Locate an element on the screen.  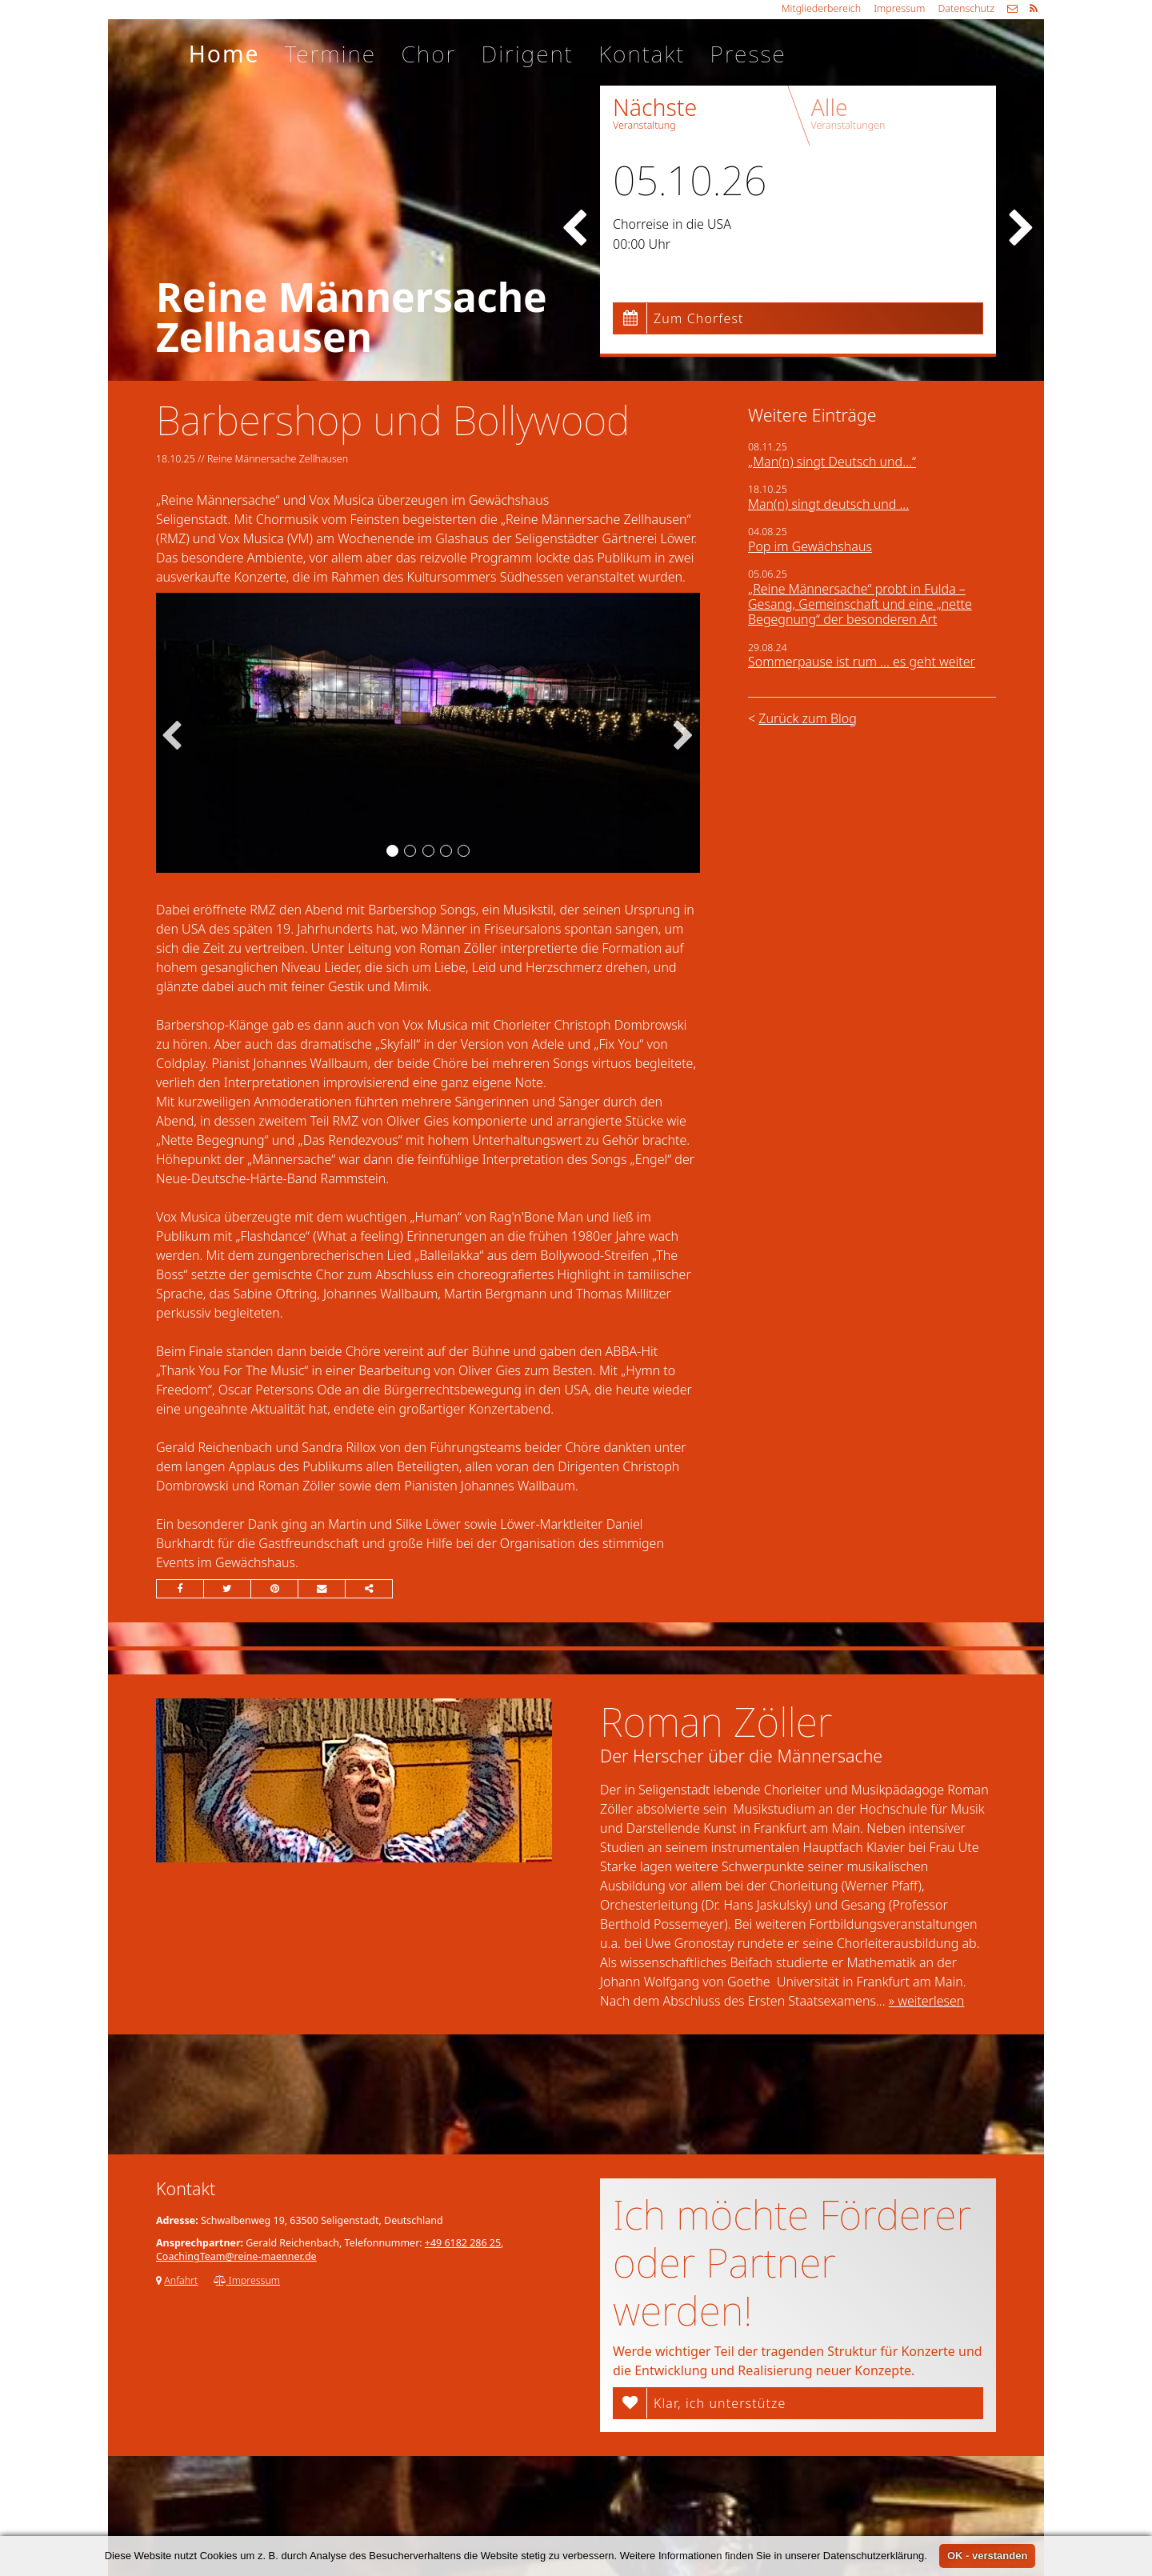
Impressum is located at coordinates (899, 8).